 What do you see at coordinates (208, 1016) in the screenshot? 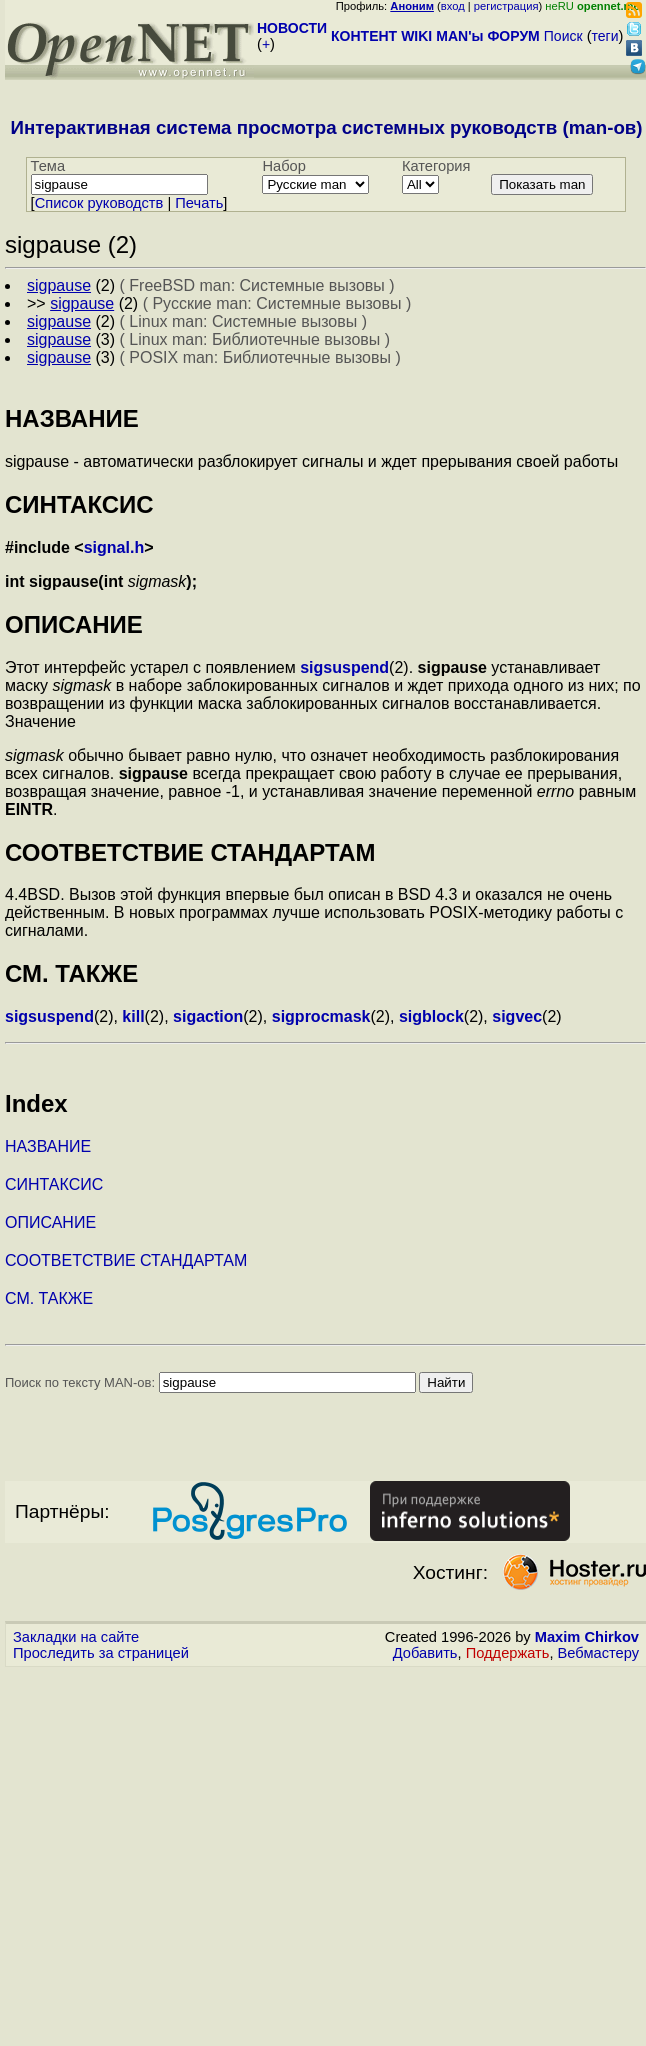
I see `sigaction` at bounding box center [208, 1016].